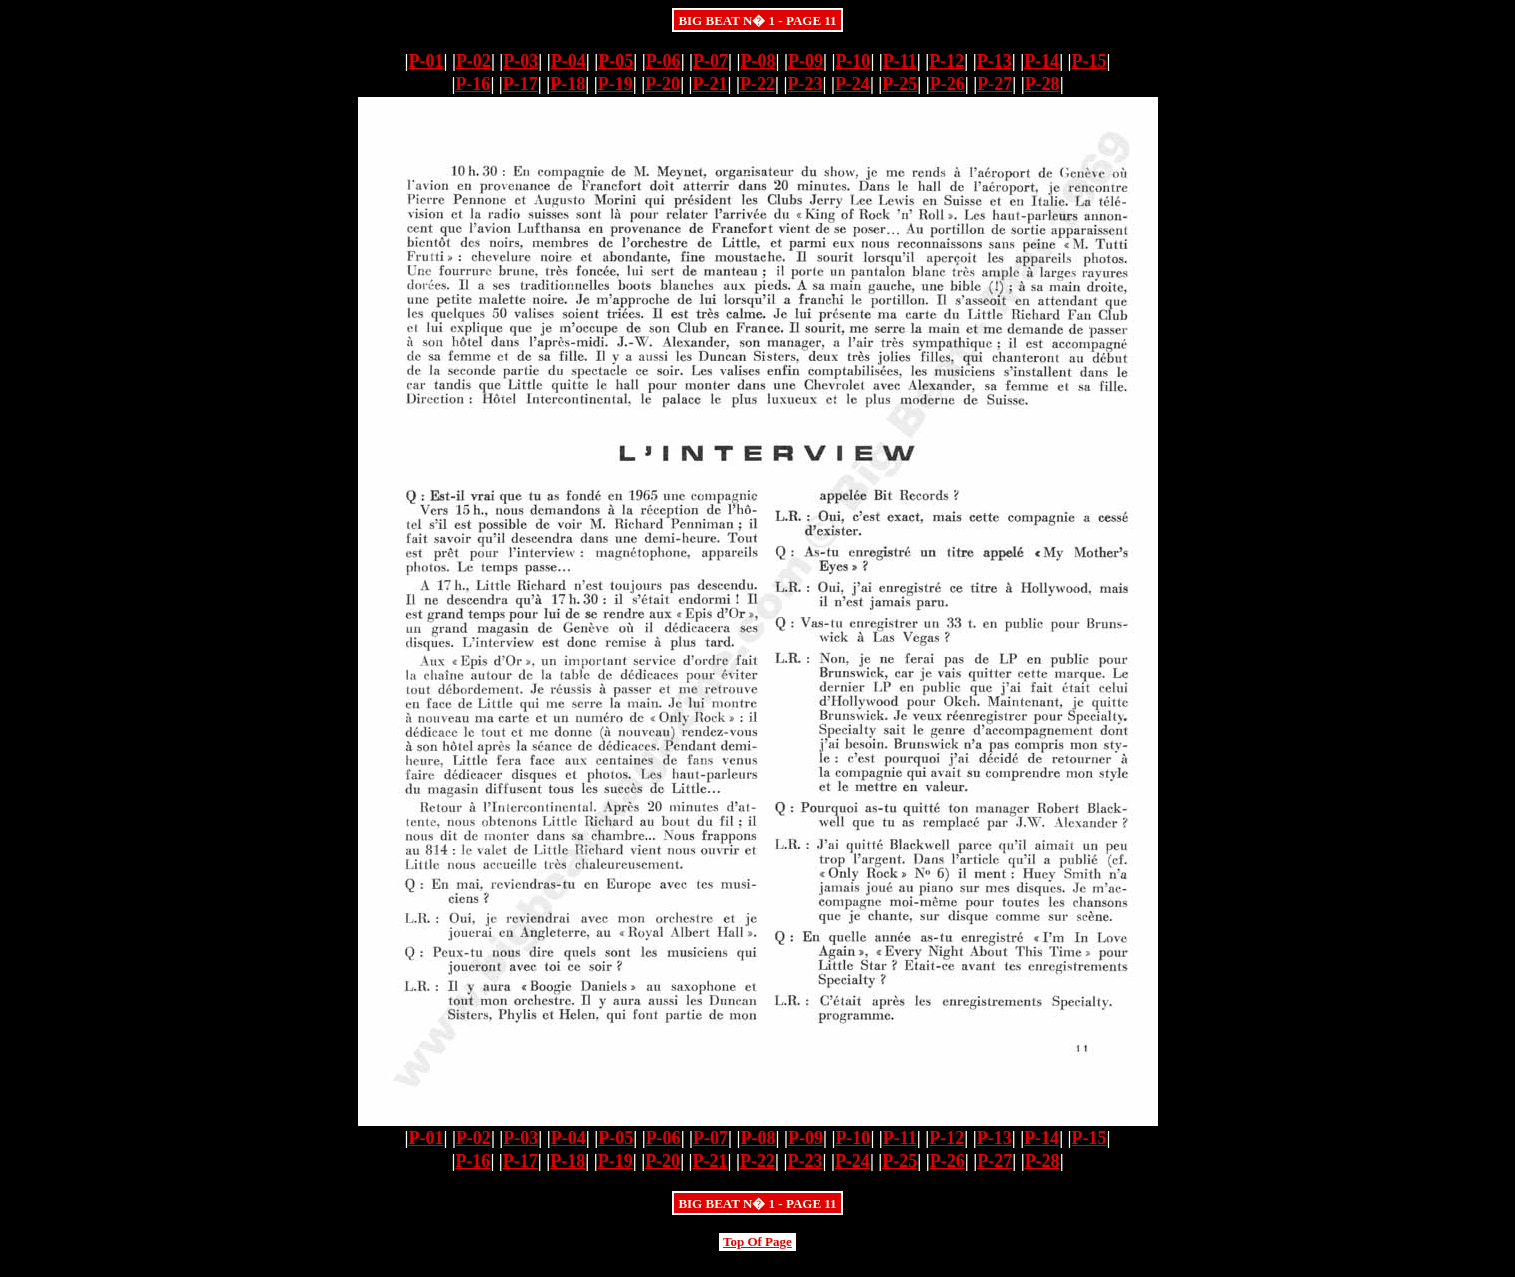 The height and width of the screenshot is (1277, 1515). I want to click on P-26, so click(947, 84).